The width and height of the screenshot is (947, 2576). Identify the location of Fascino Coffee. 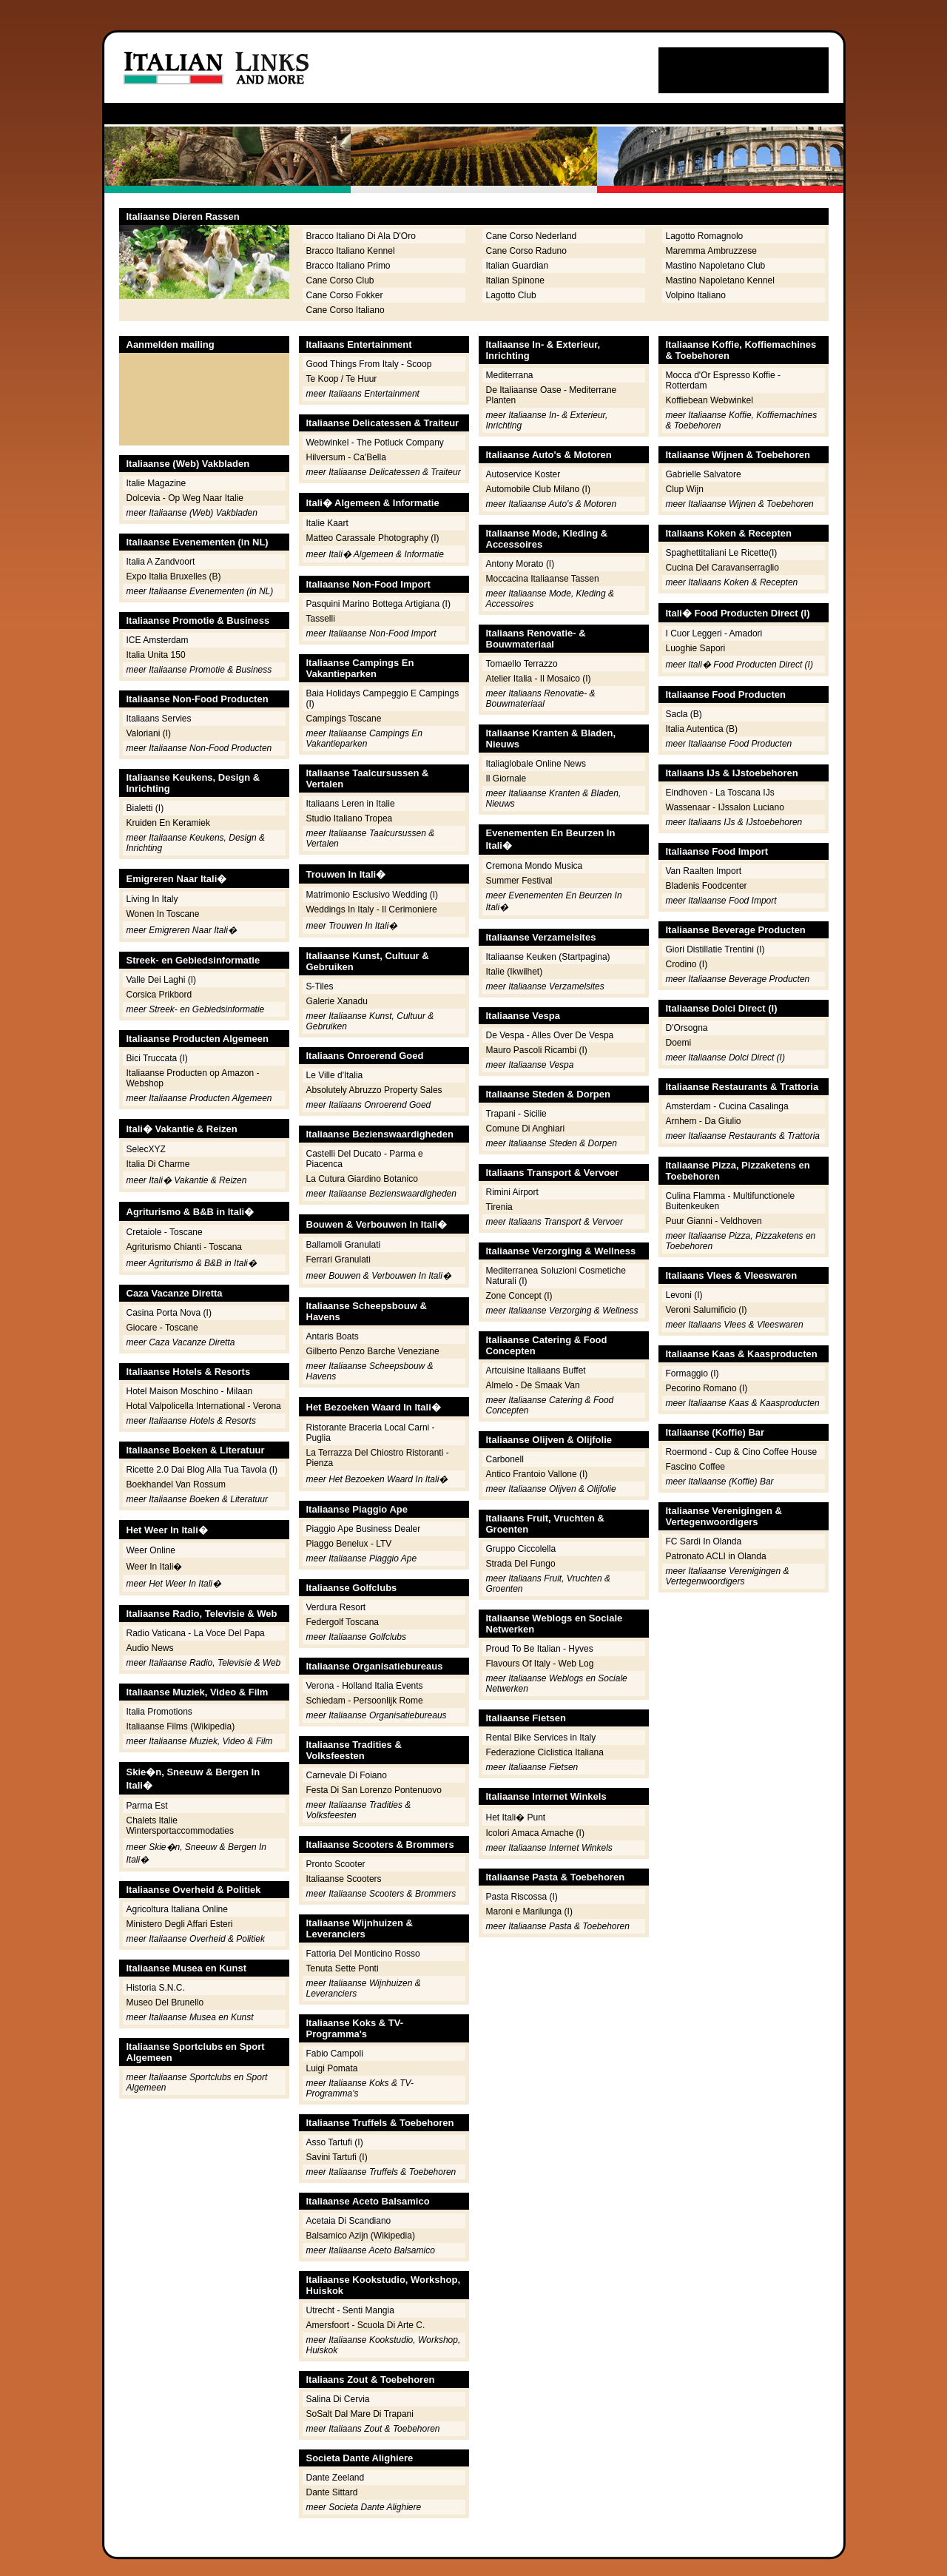
(696, 1467).